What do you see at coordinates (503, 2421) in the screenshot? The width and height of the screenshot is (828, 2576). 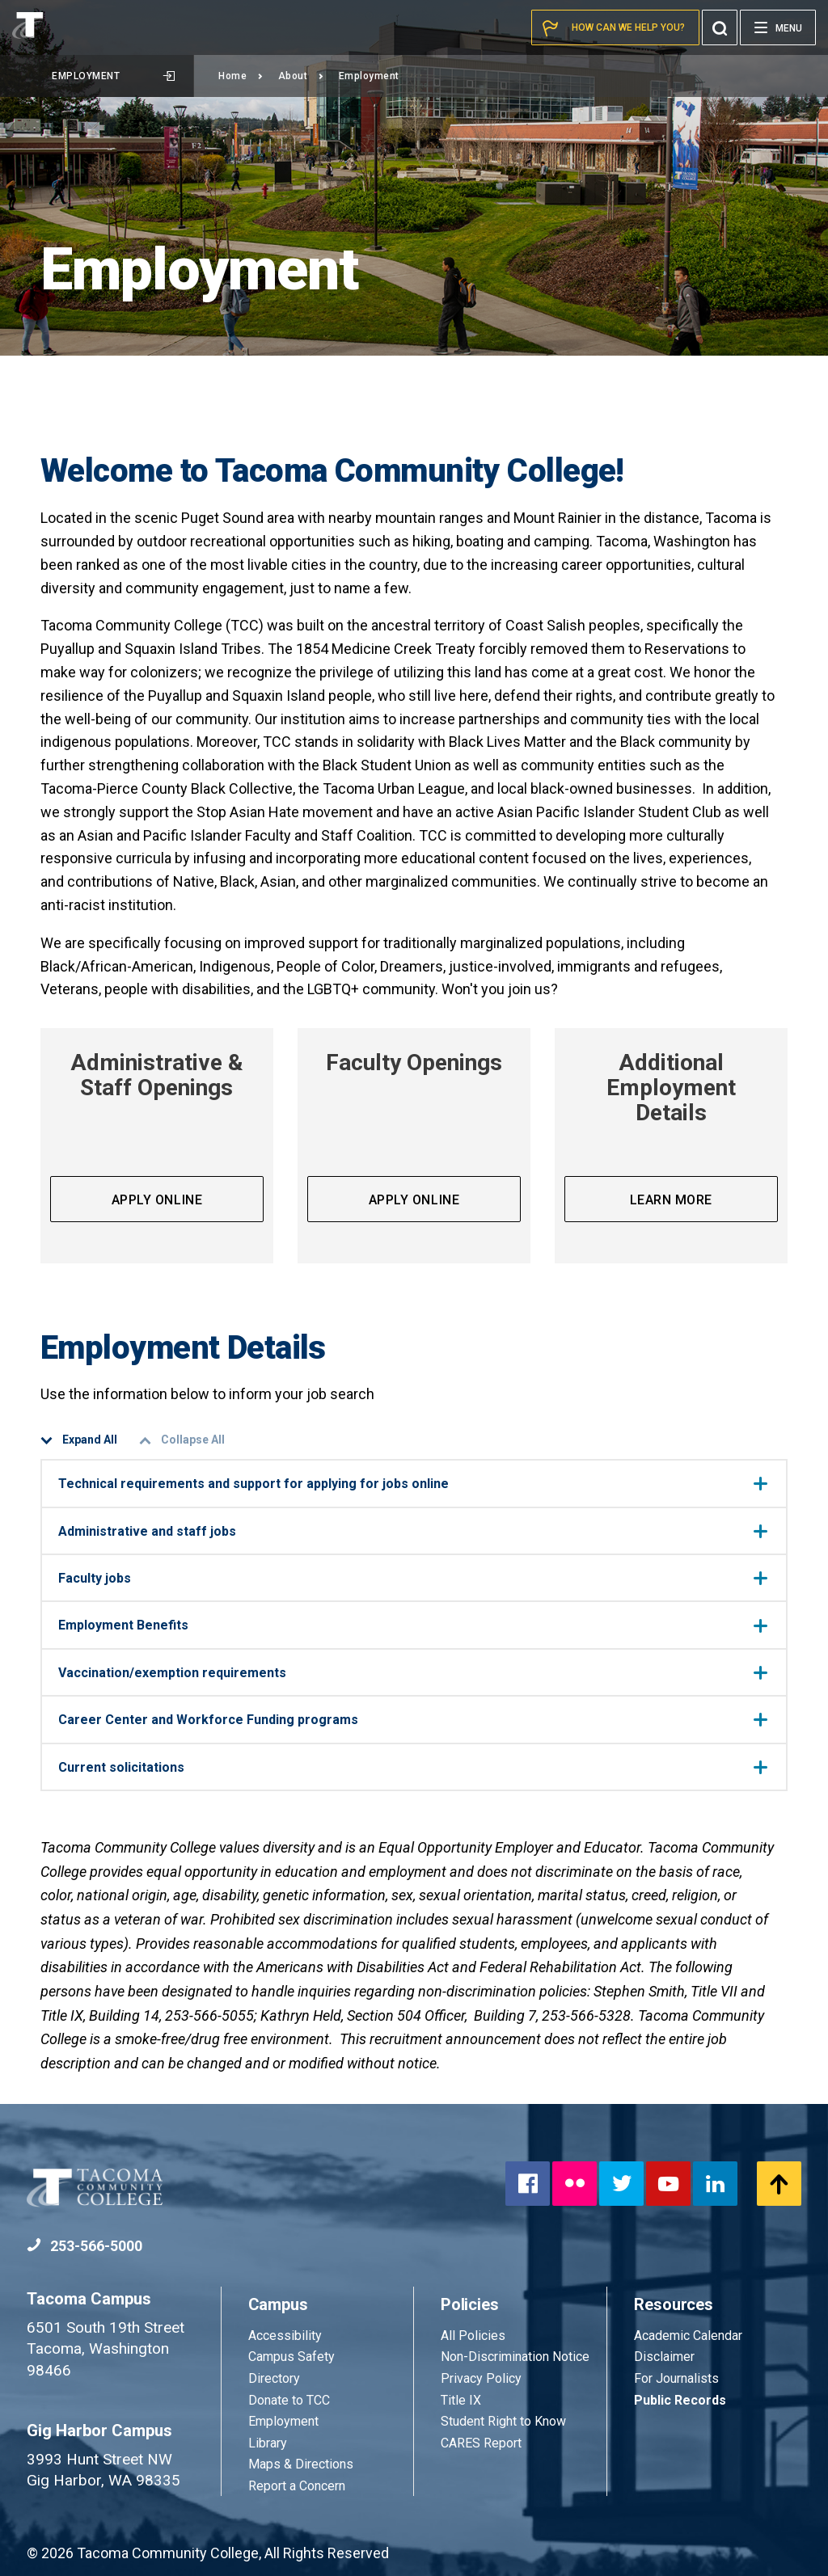 I see `Student Right to Know` at bounding box center [503, 2421].